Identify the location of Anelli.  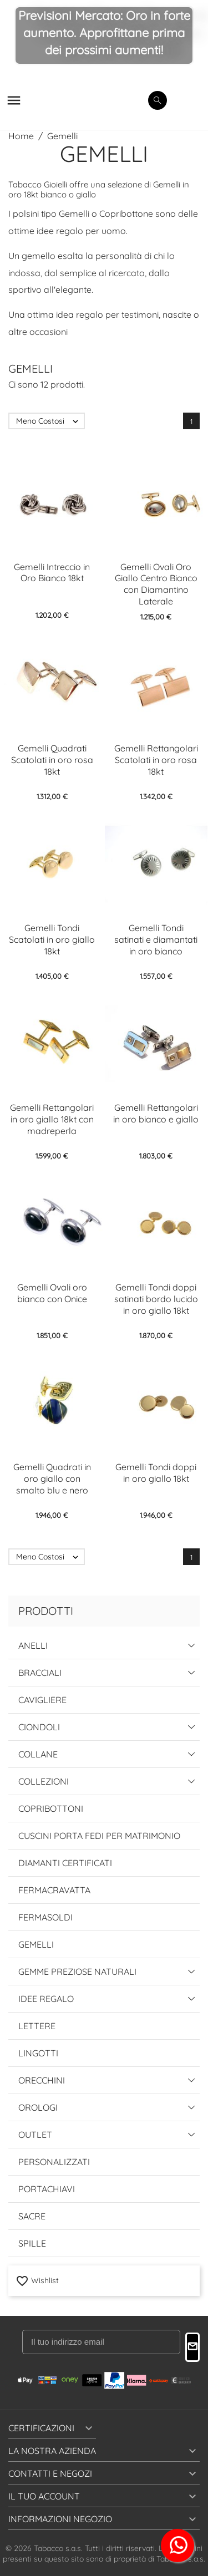
(33, 1645).